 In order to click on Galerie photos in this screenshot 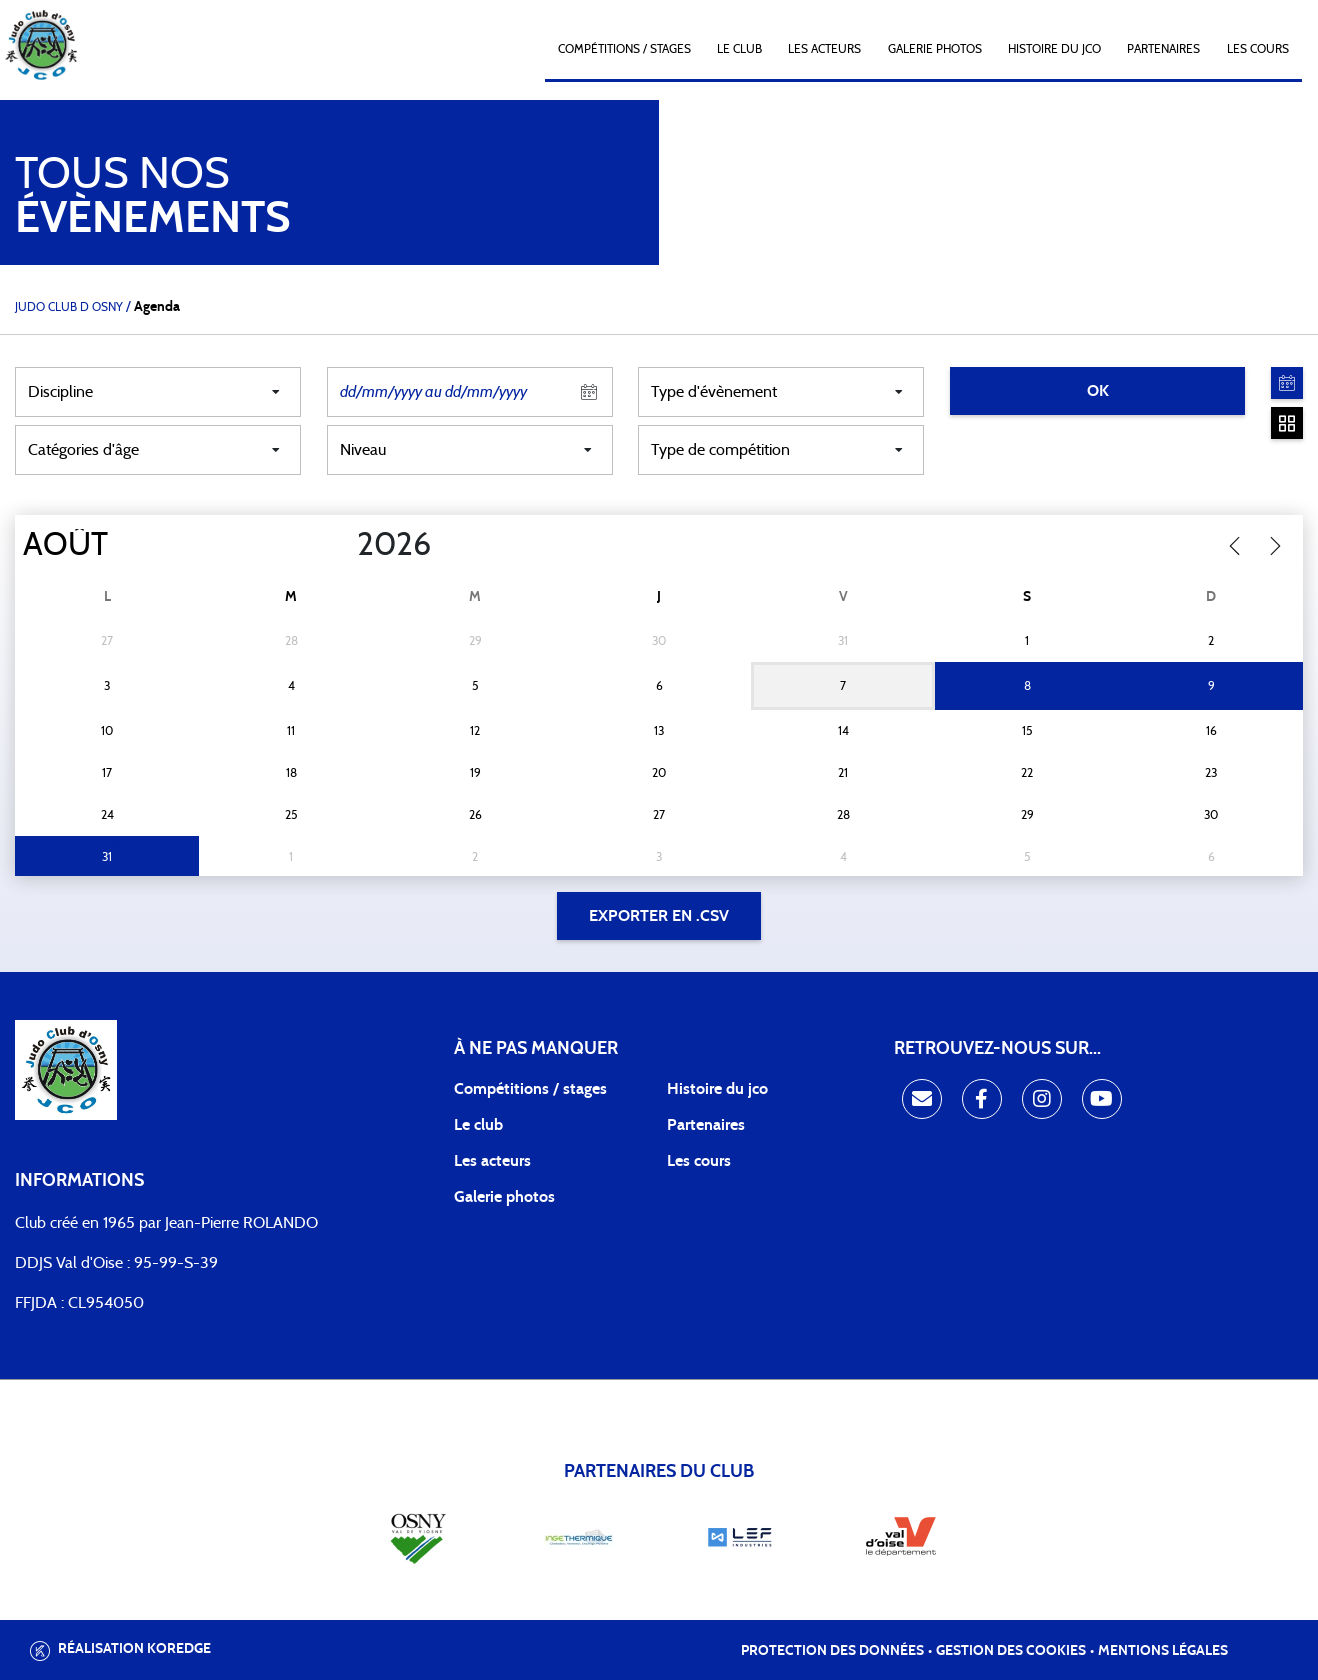, I will do `click(935, 49)`.